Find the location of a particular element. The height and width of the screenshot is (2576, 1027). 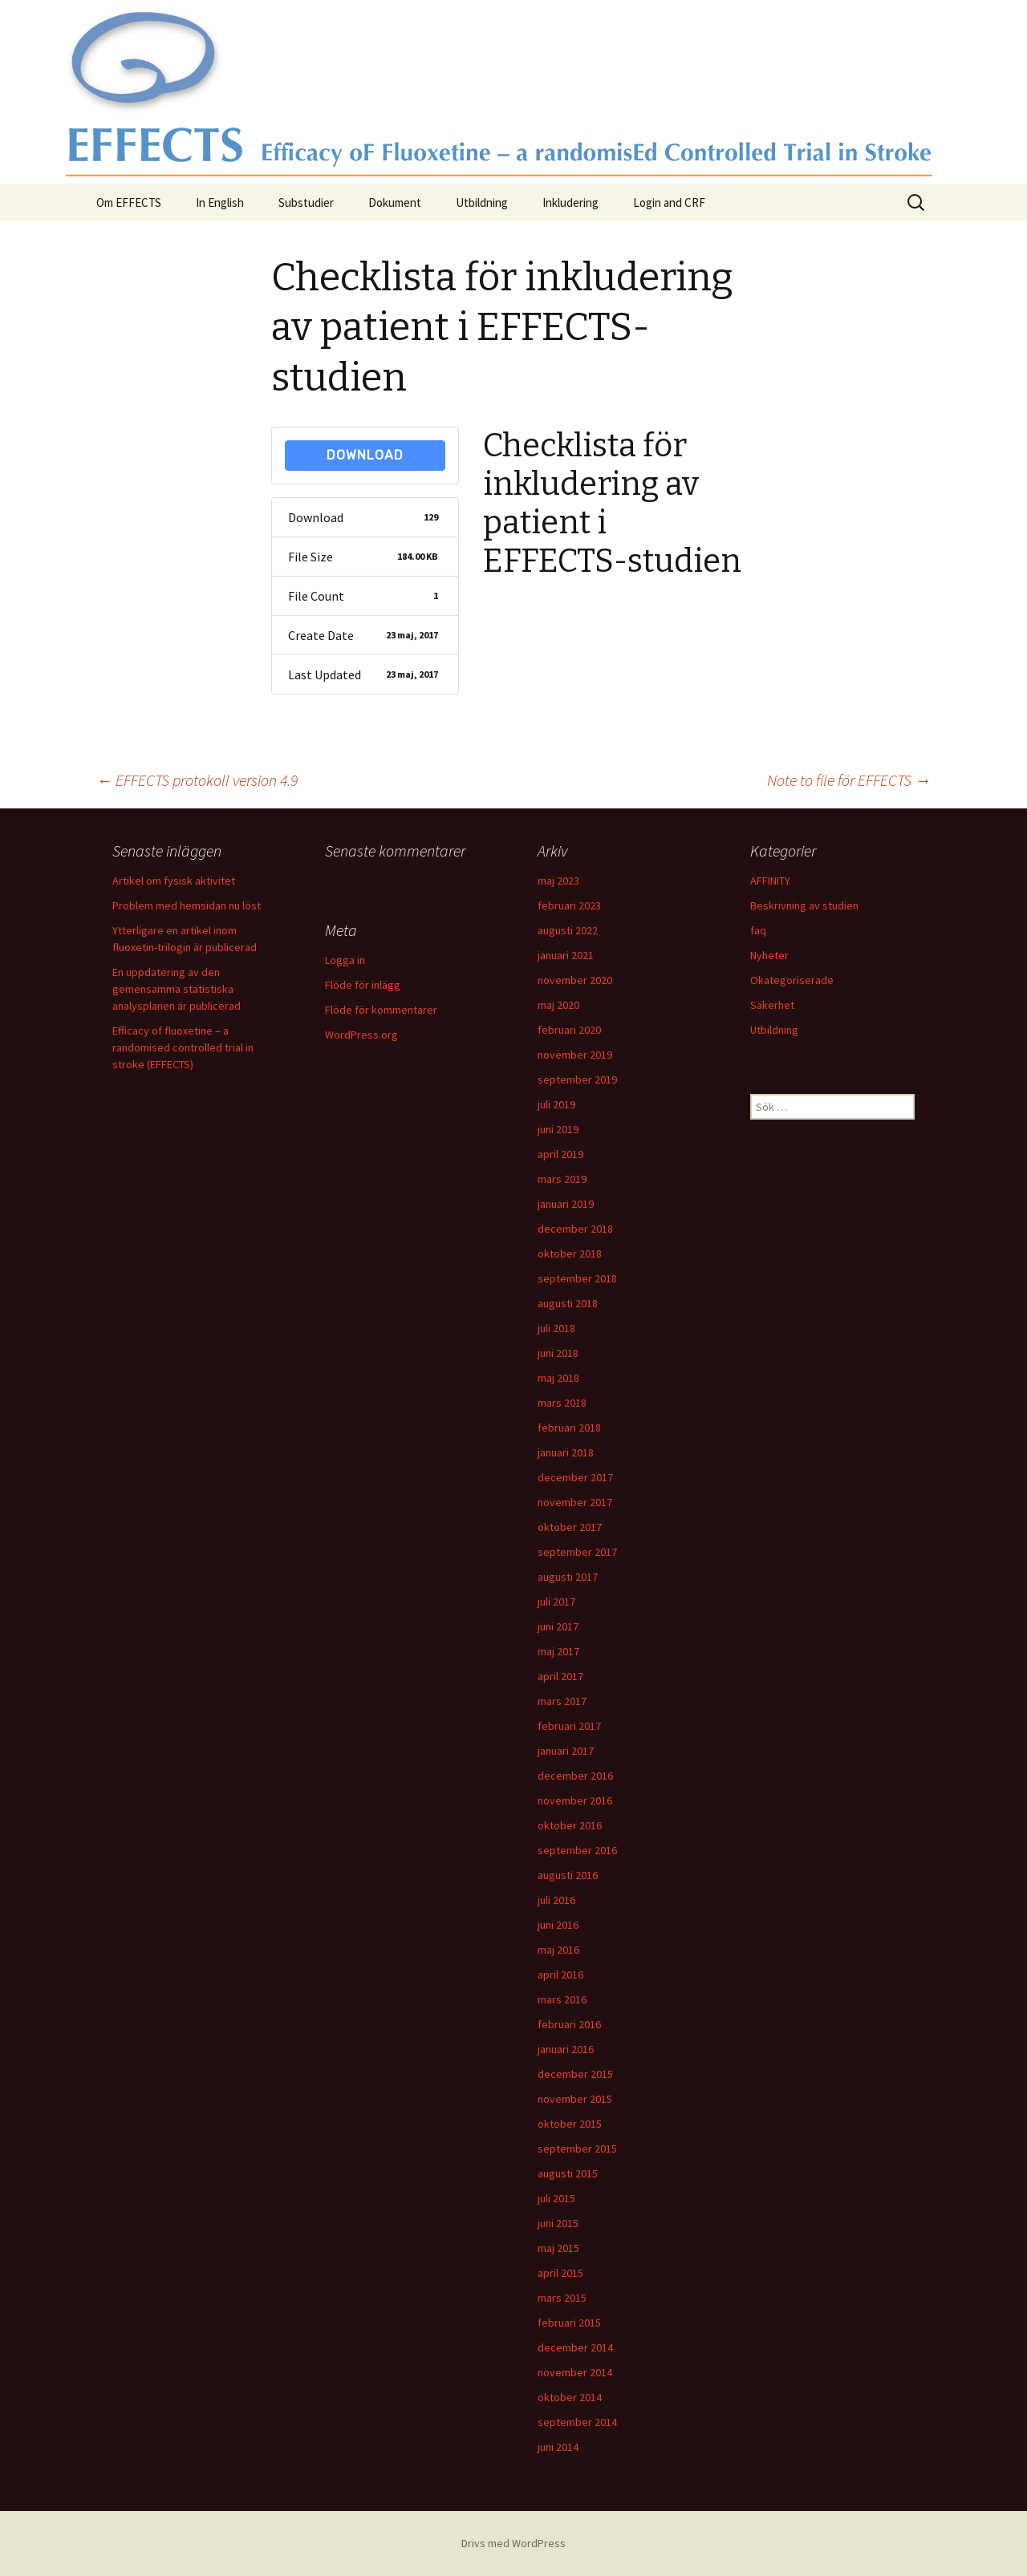

september 2019 is located at coordinates (577, 1079).